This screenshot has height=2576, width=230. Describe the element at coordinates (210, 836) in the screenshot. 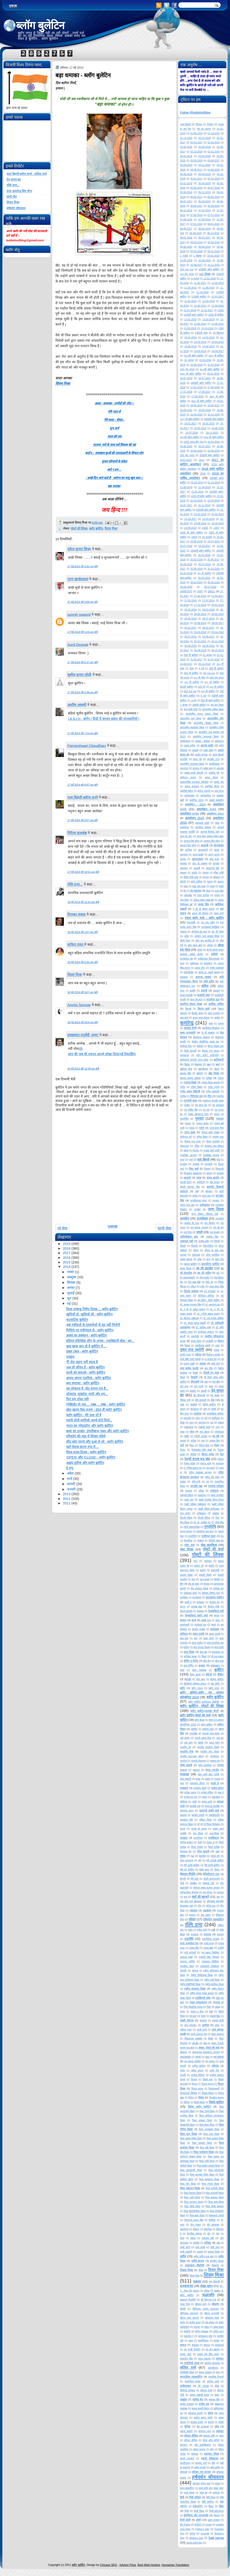

I see `आज खान अब्दुल गफ्फार खान` at that location.